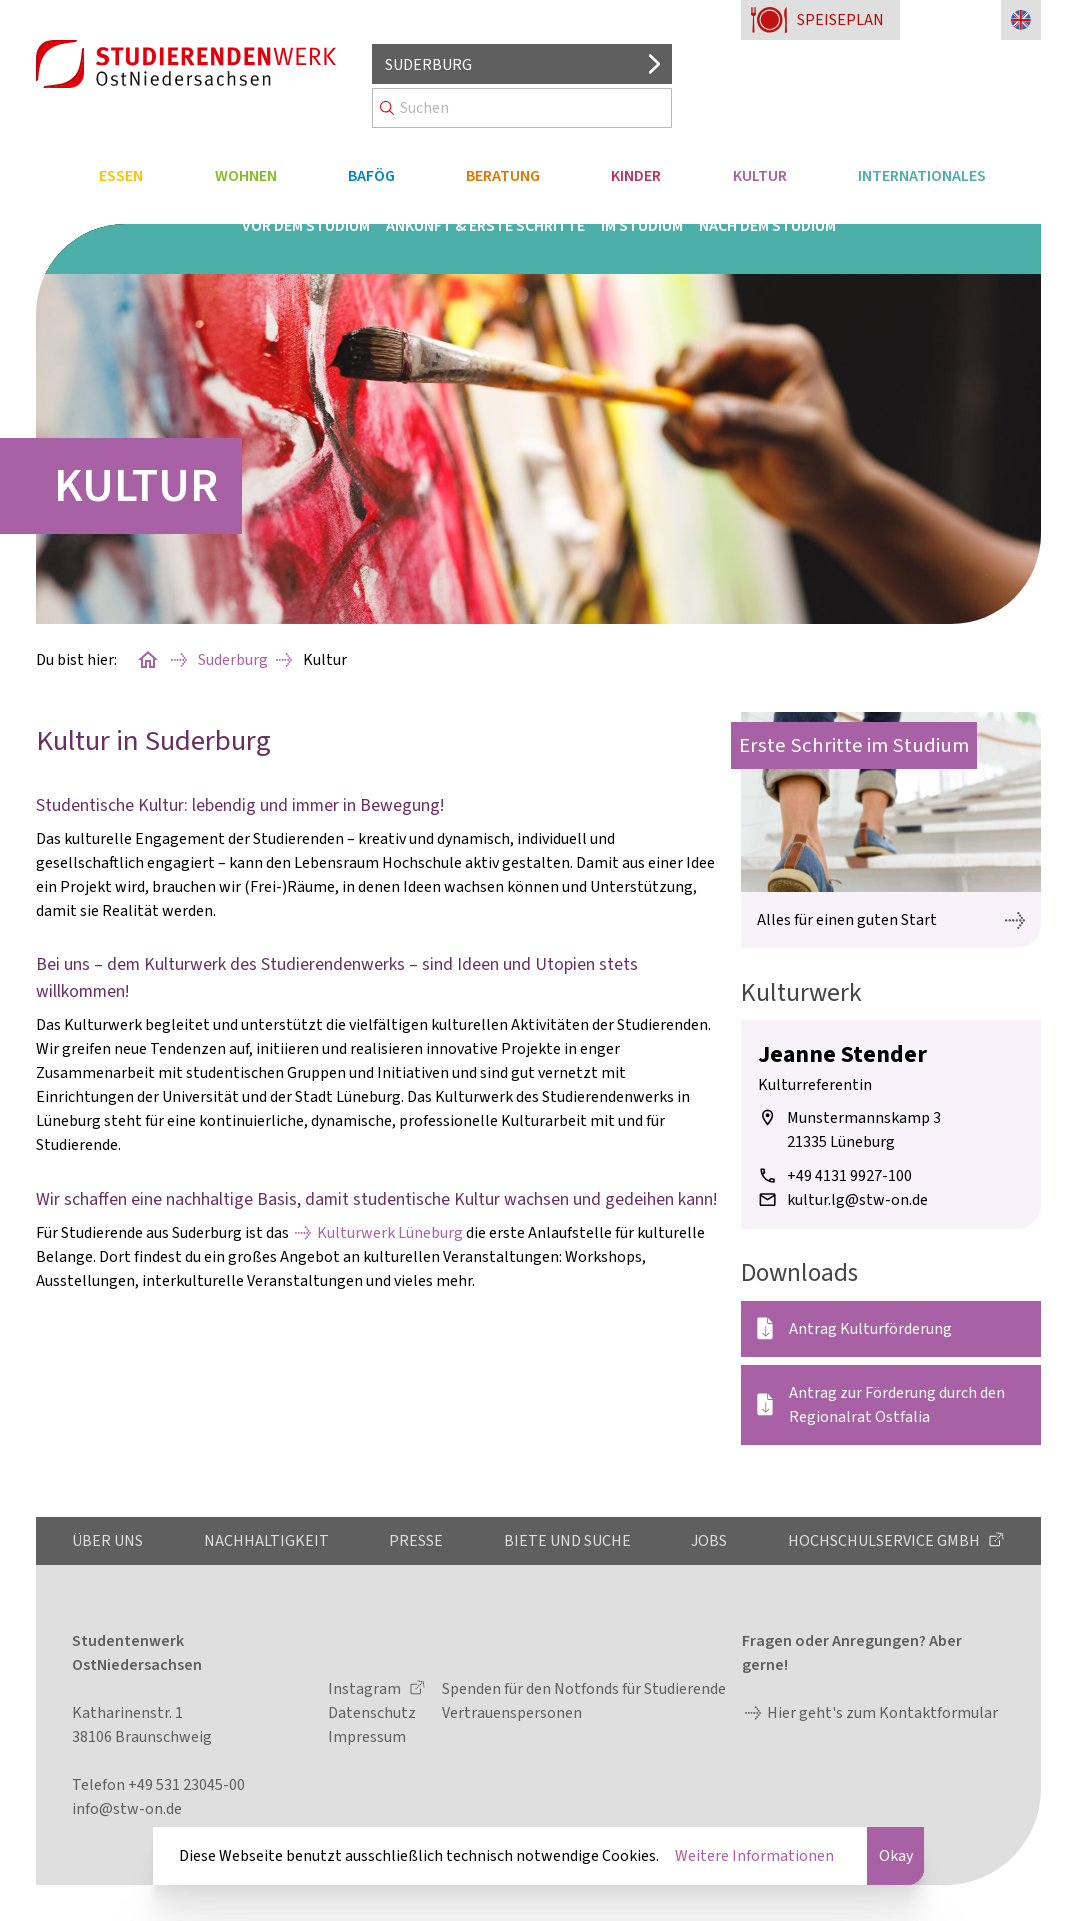 The image size is (1077, 1921). I want to click on Internationales, so click(922, 176).